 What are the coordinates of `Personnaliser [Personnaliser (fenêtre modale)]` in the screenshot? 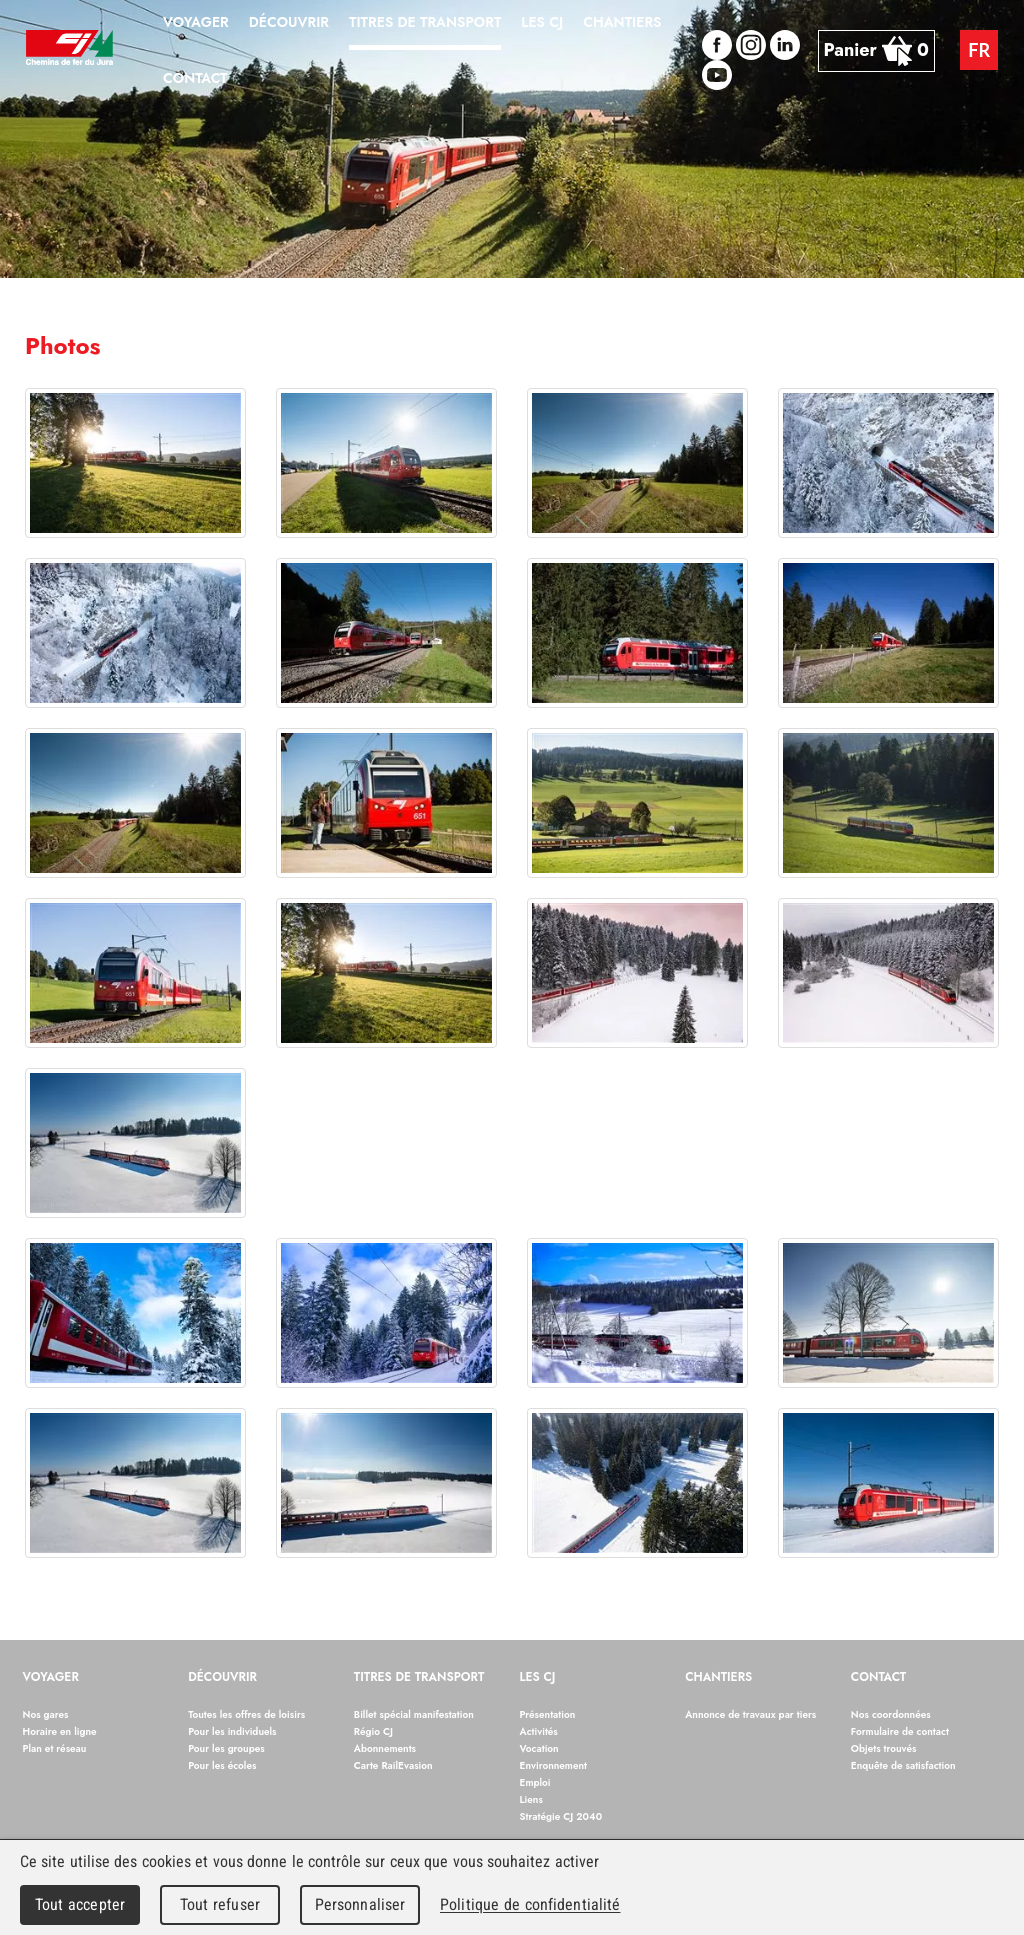 It's located at (360, 1904).